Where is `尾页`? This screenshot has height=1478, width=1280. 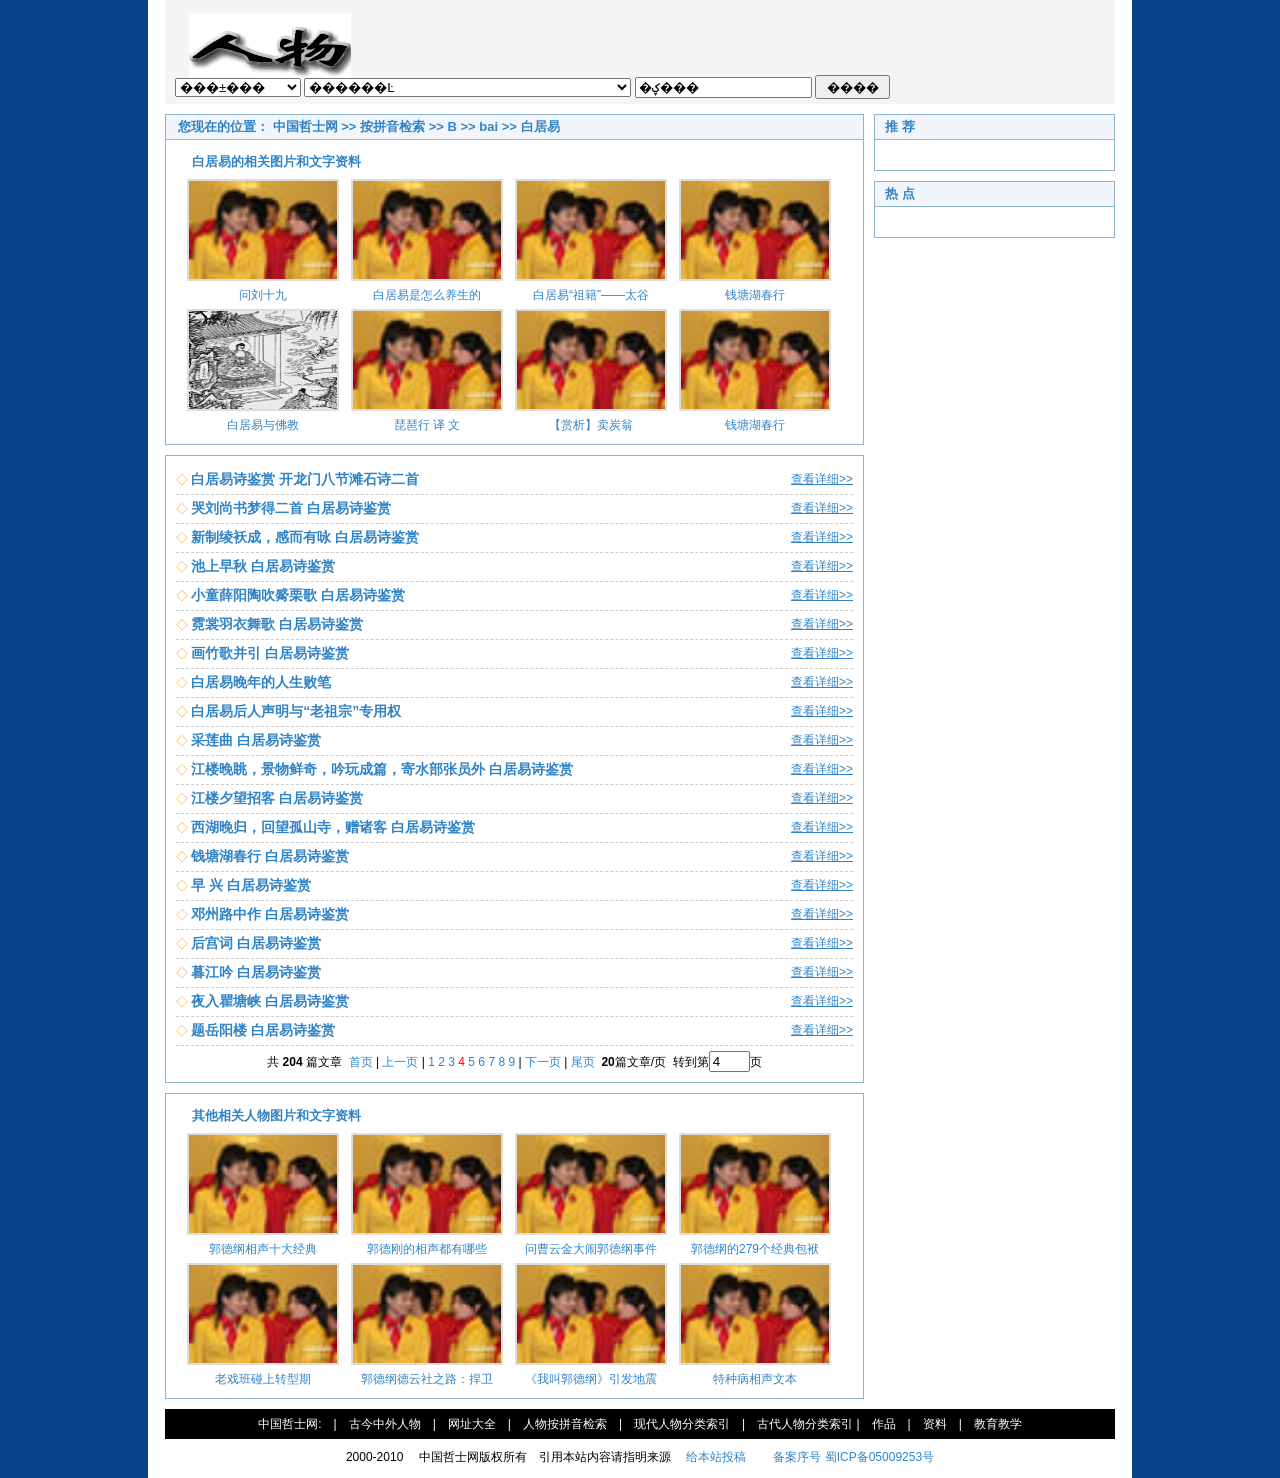 尾页 is located at coordinates (584, 1062).